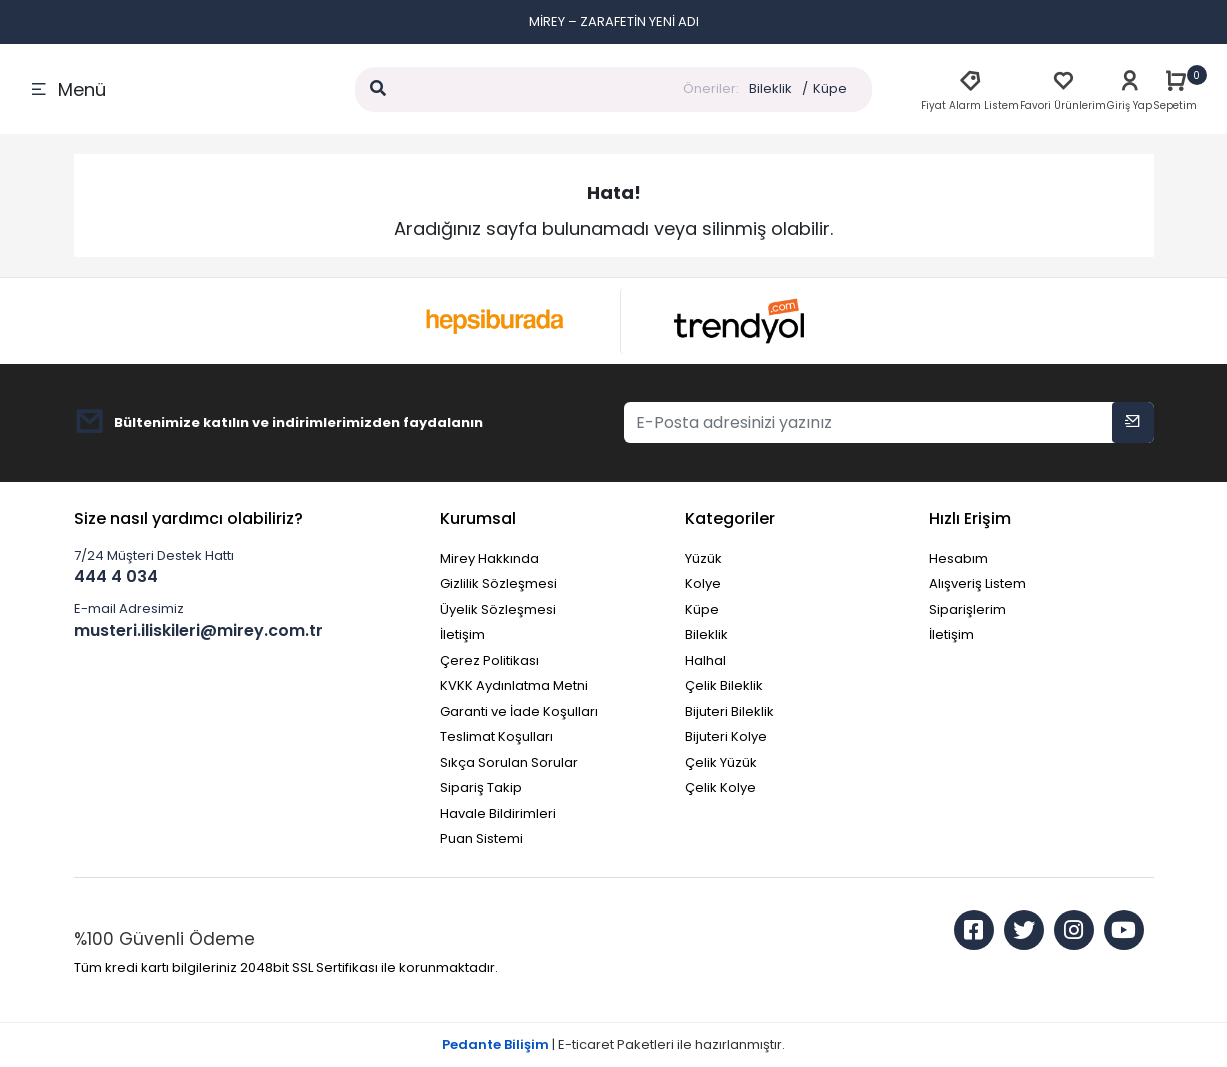  What do you see at coordinates (498, 813) in the screenshot?
I see `Havale Bildirimleri` at bounding box center [498, 813].